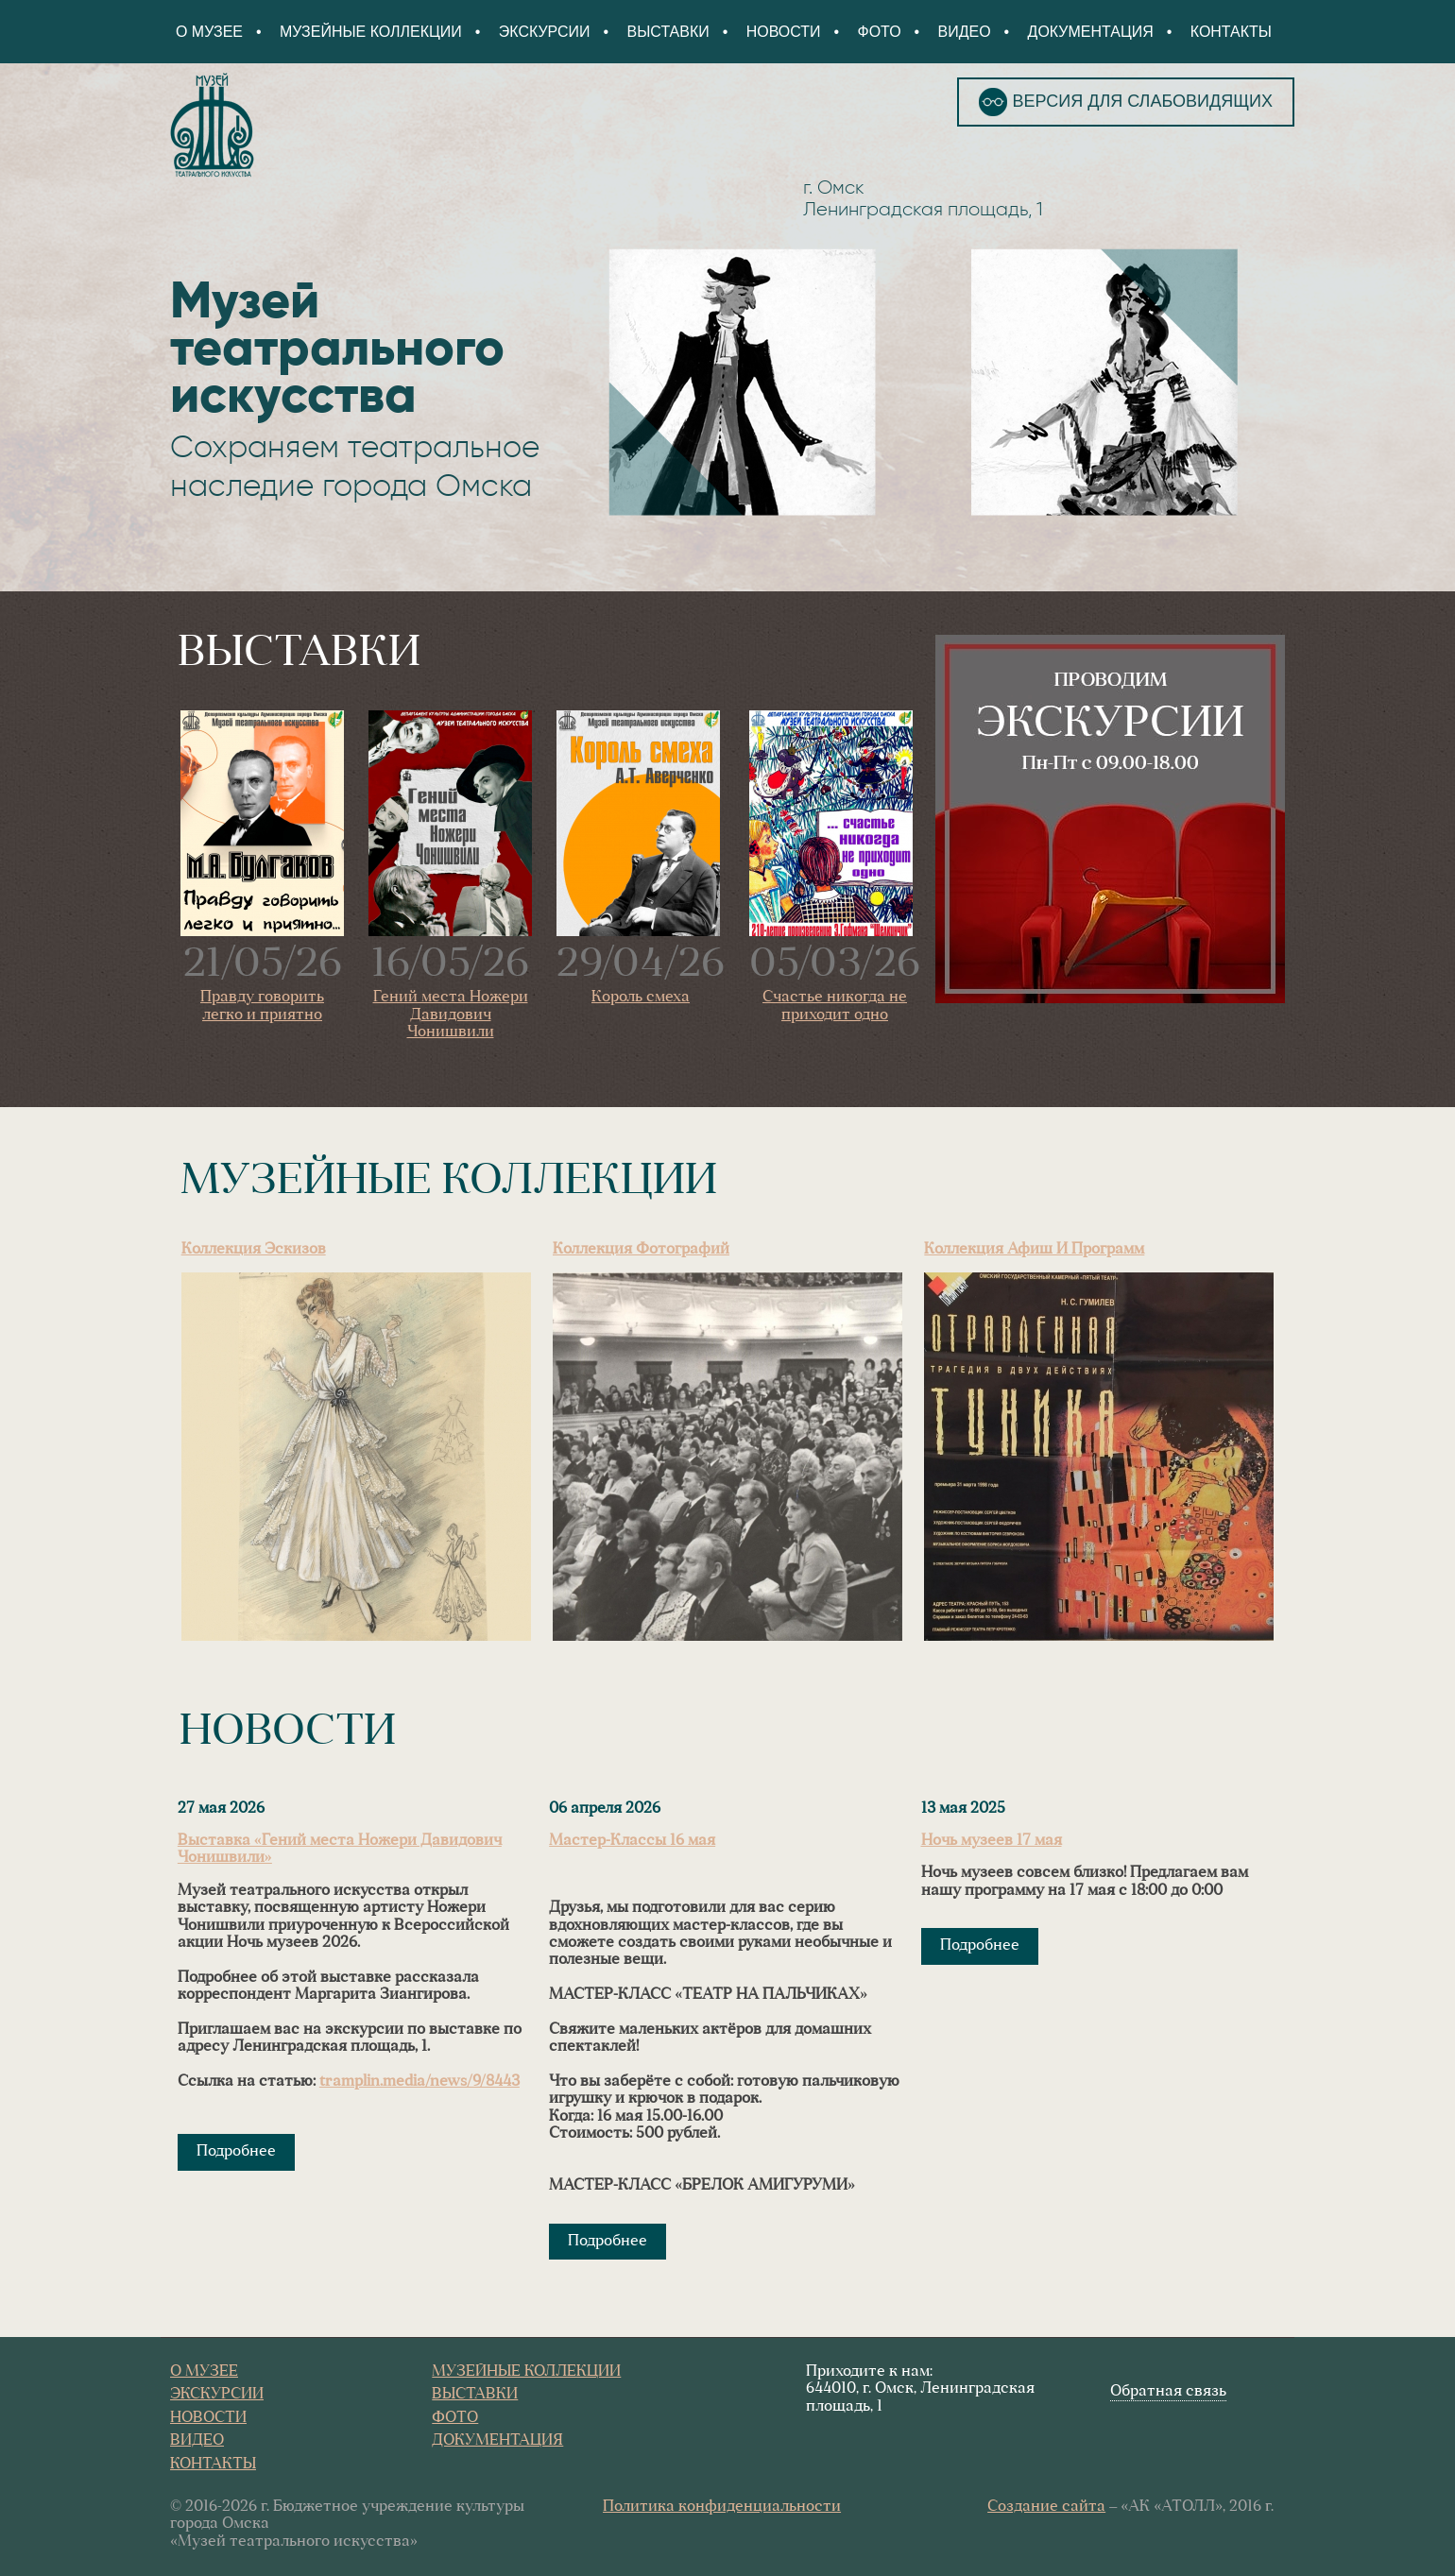 Image resolution: width=1455 pixels, height=2576 pixels. Describe the element at coordinates (236, 2151) in the screenshot. I see `Подробнее` at that location.